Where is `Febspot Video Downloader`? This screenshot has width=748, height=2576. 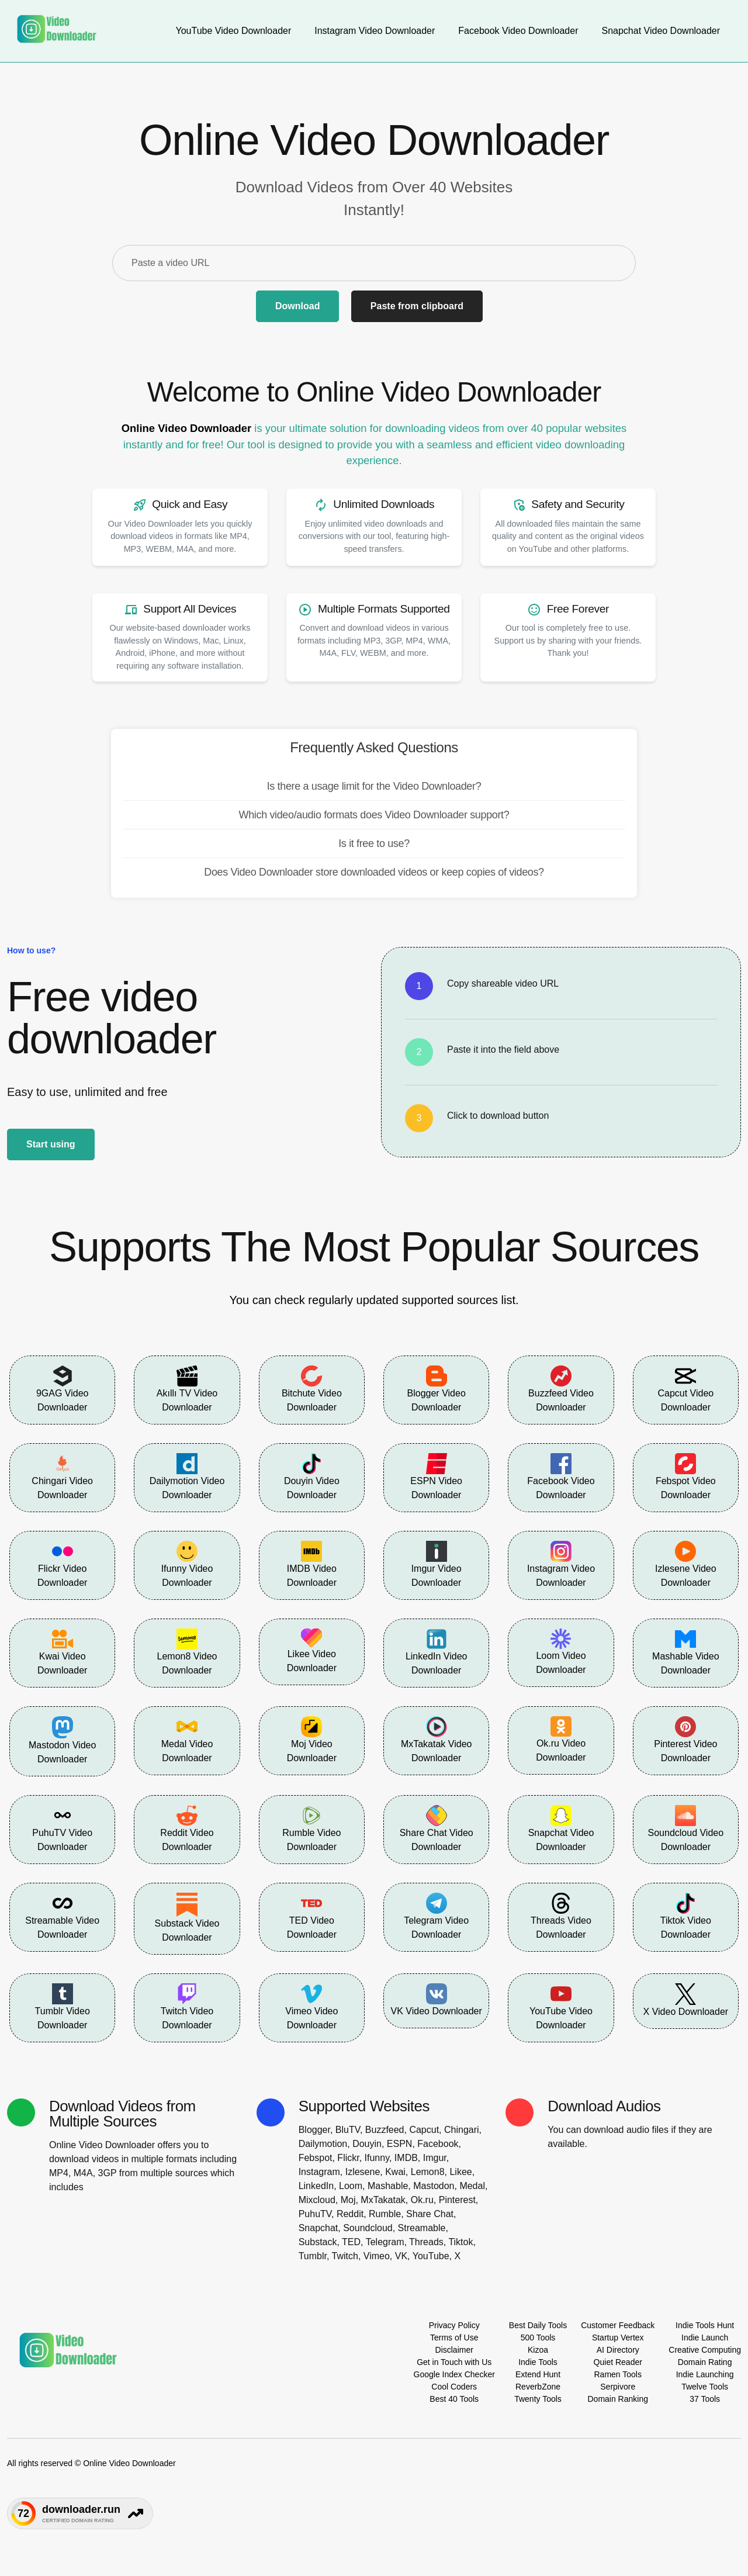 Febspot Video Downloader is located at coordinates (686, 1476).